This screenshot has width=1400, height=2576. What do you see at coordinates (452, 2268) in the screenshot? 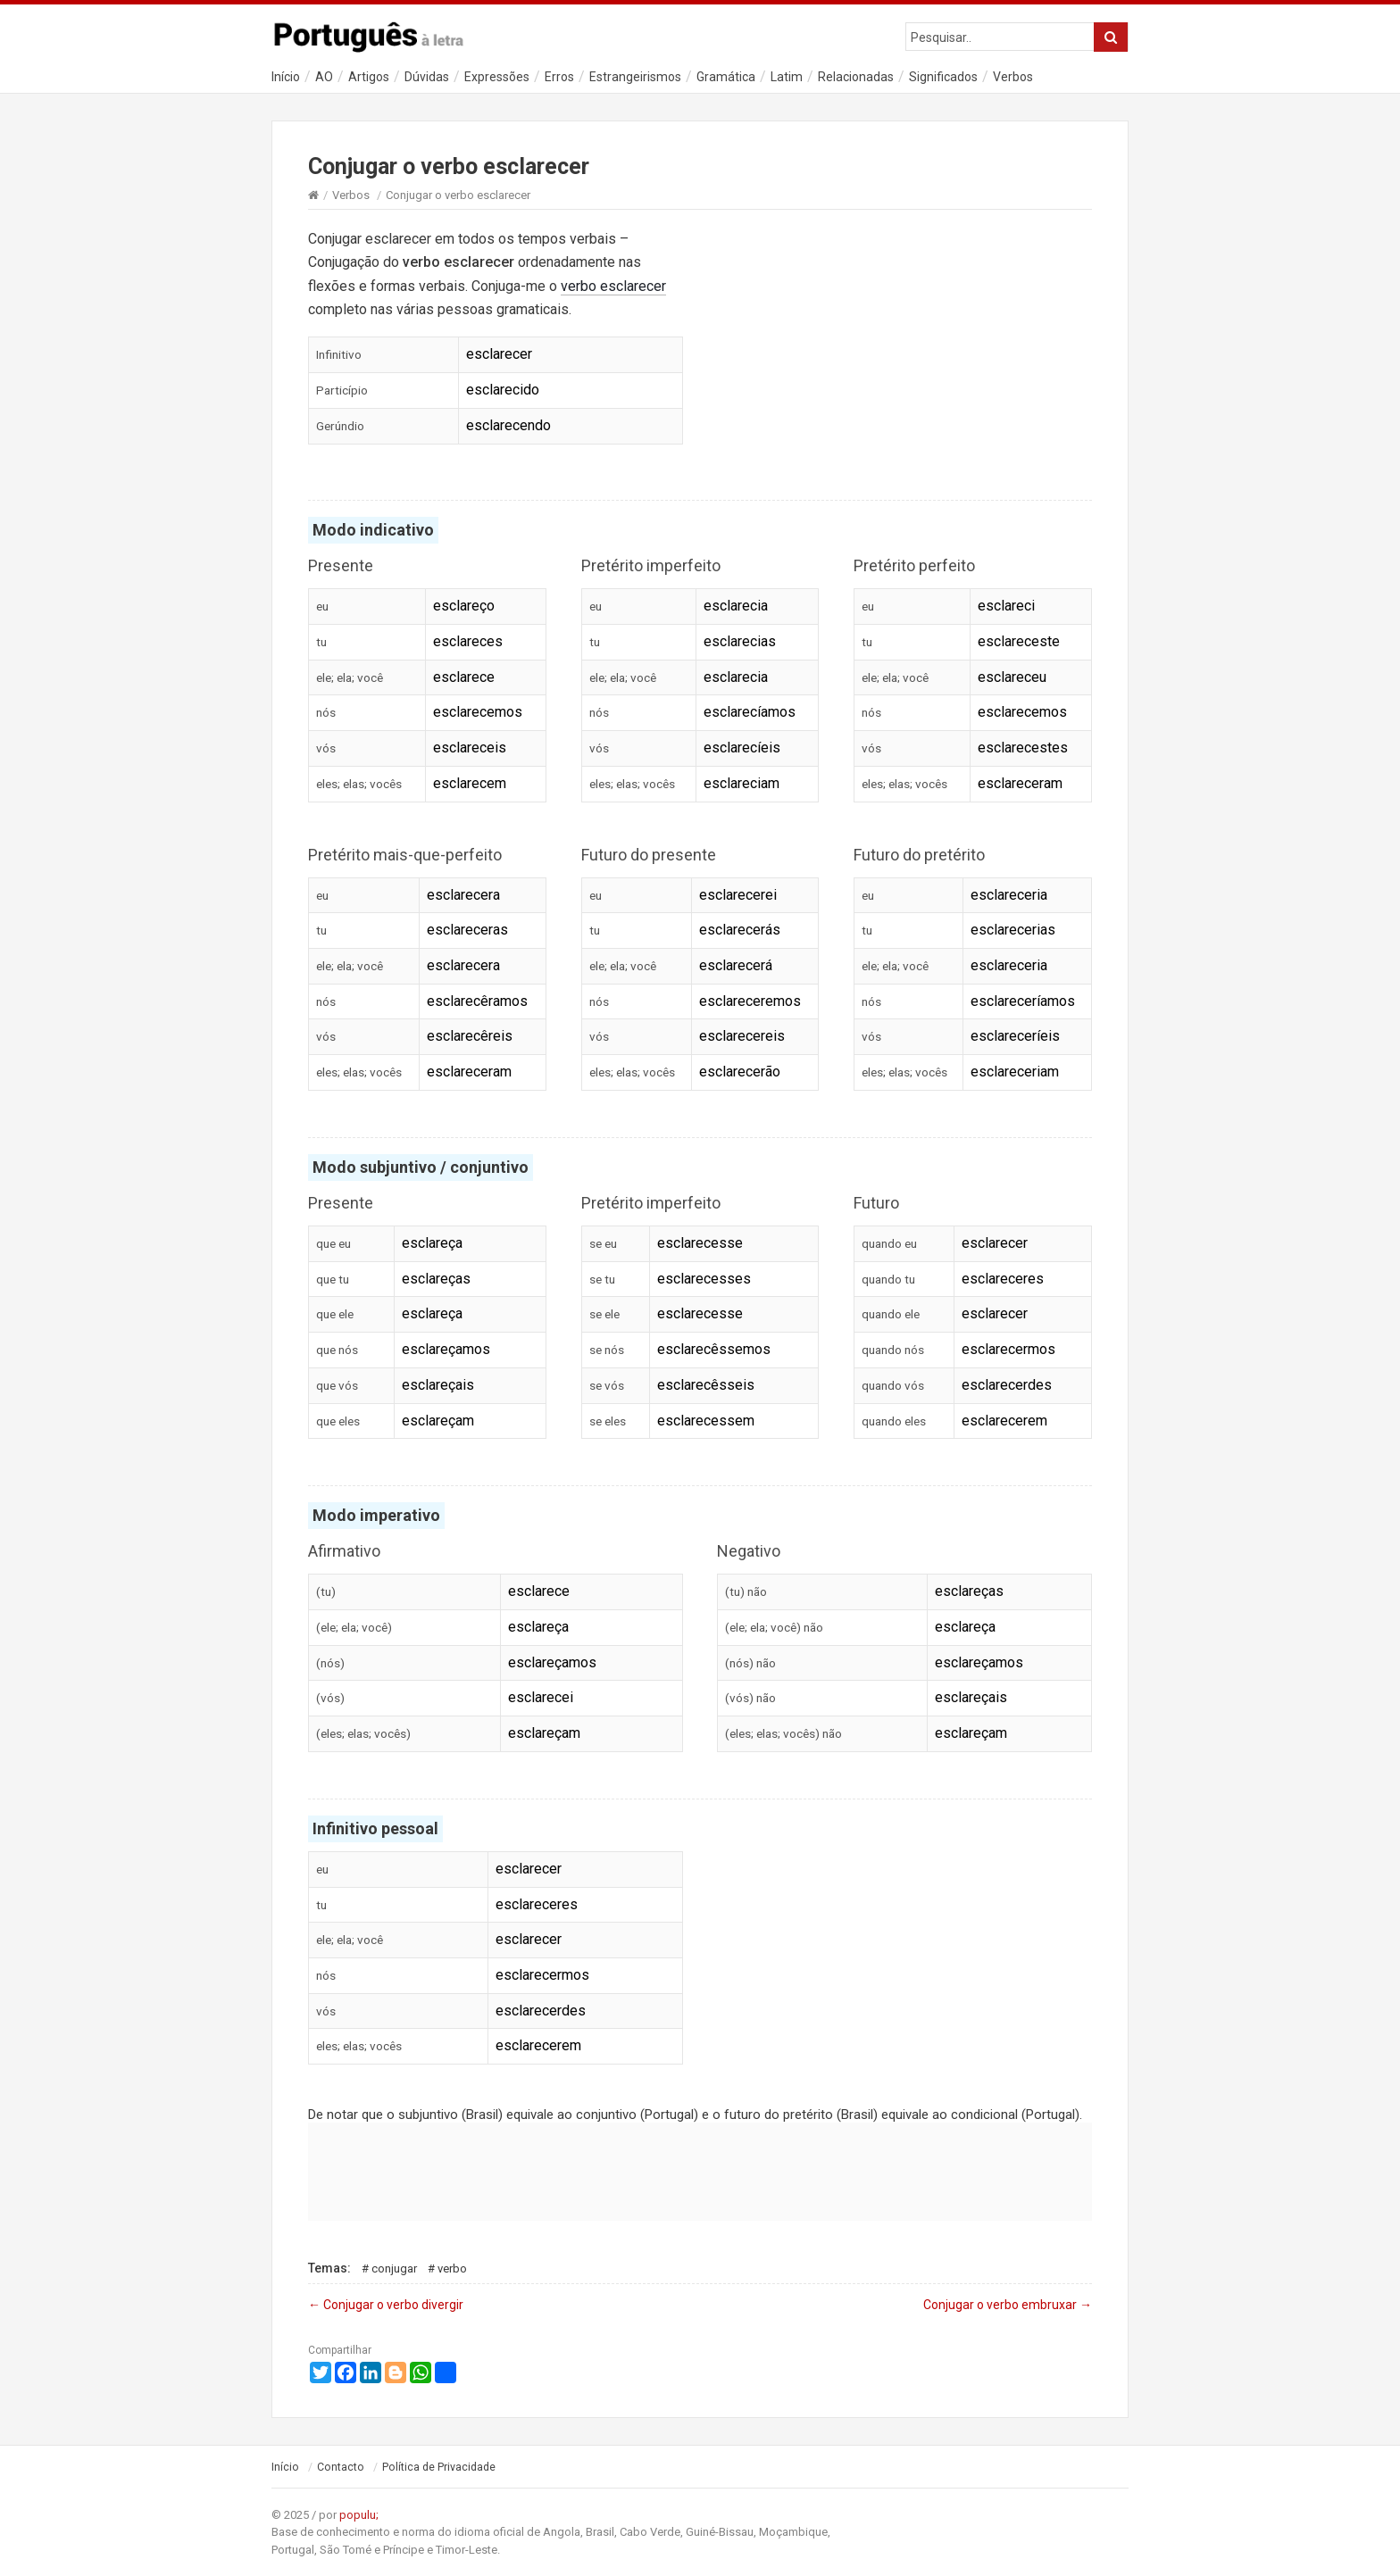
I see `Verbo` at bounding box center [452, 2268].